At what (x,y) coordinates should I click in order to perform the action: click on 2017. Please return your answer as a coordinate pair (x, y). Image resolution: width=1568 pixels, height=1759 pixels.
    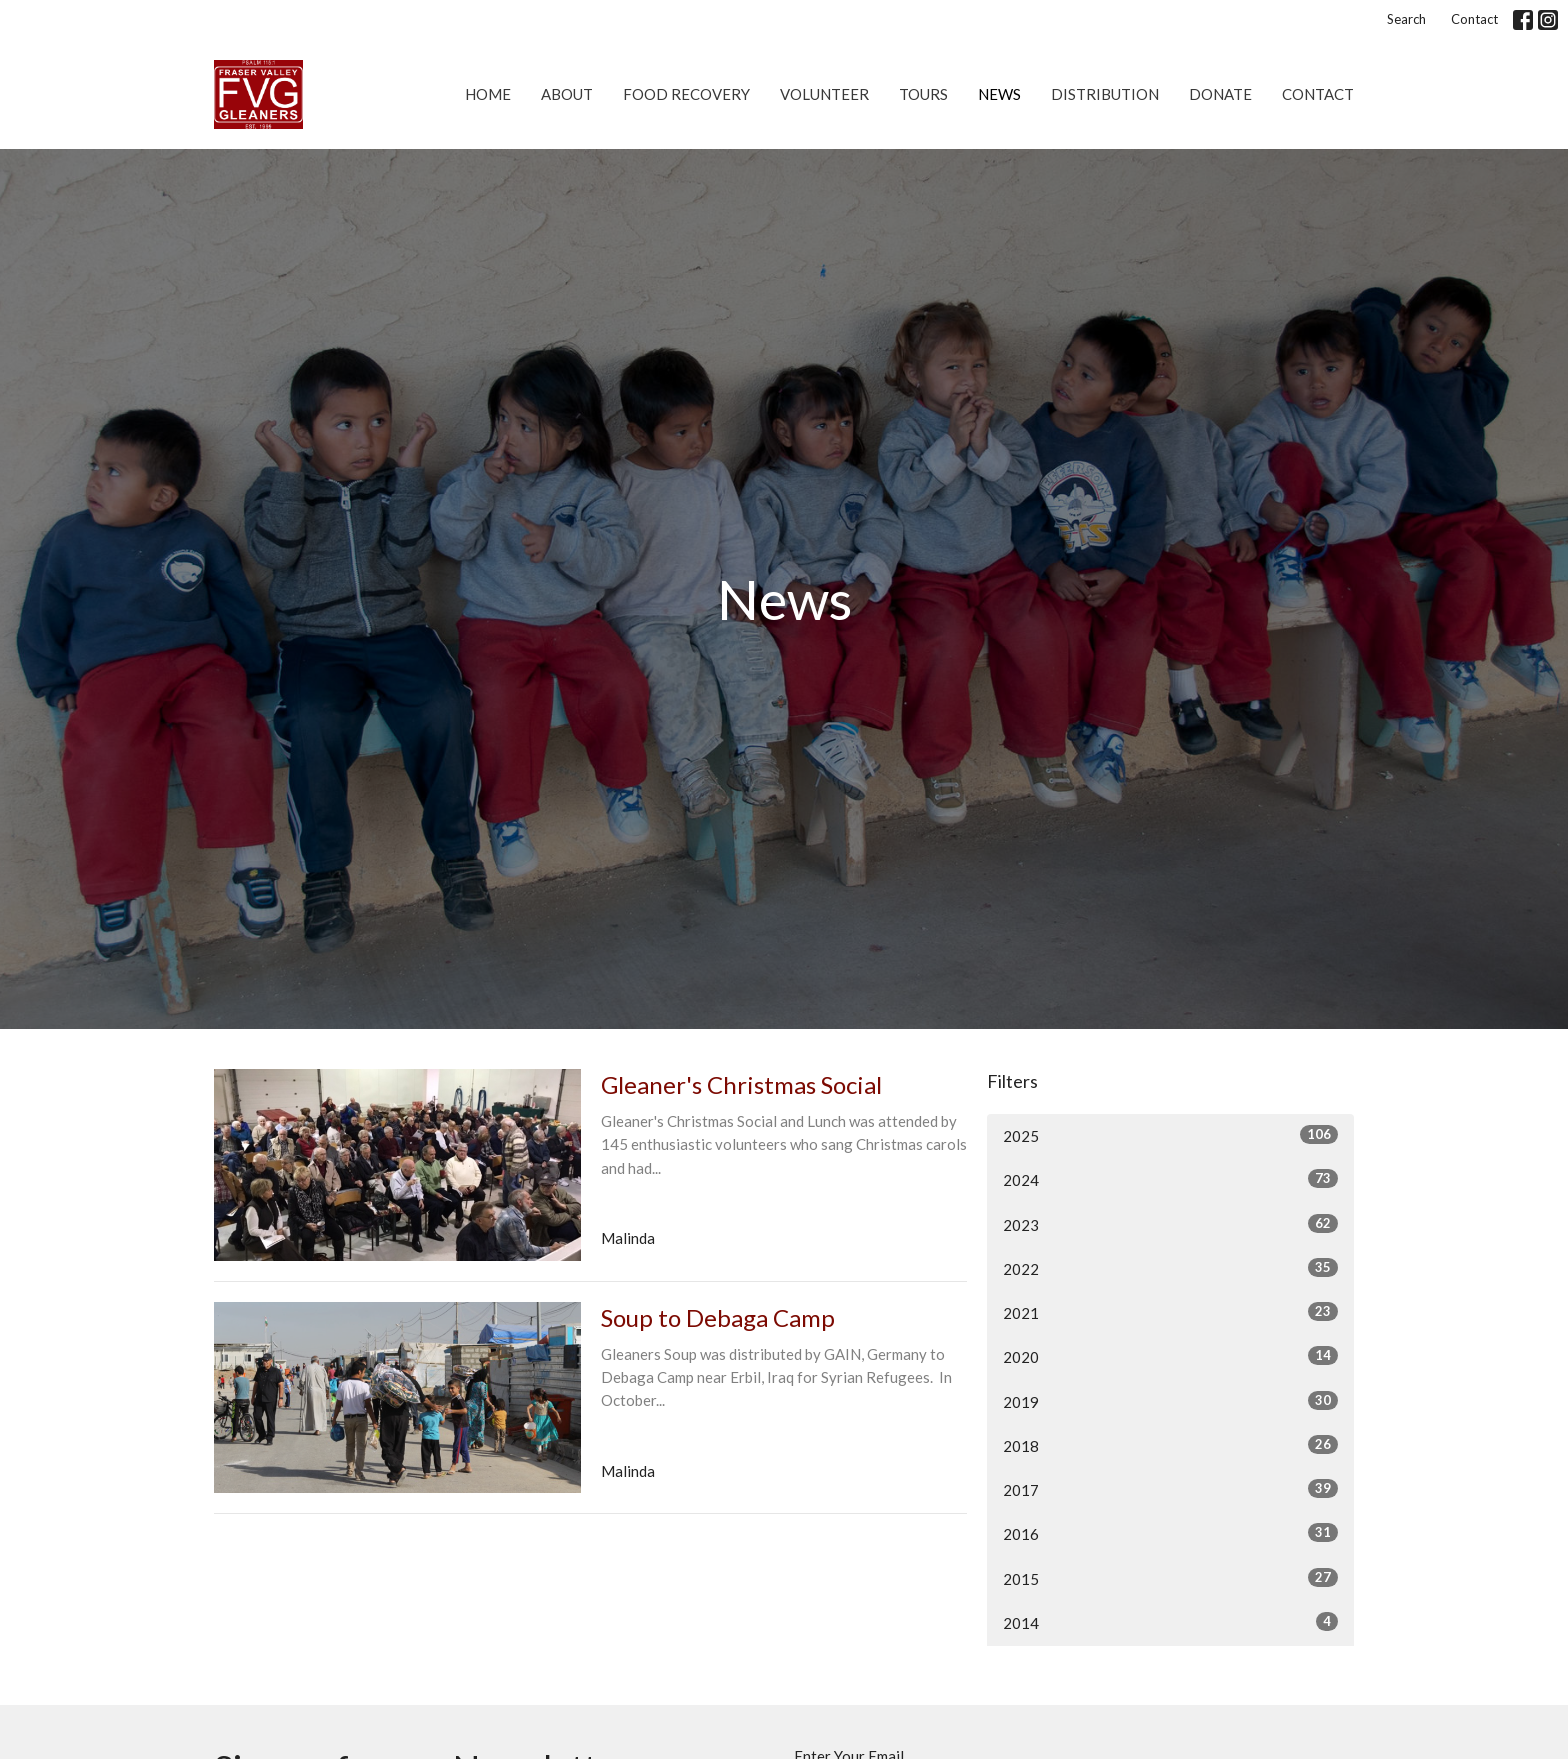
    Looking at the image, I should click on (1170, 1489).